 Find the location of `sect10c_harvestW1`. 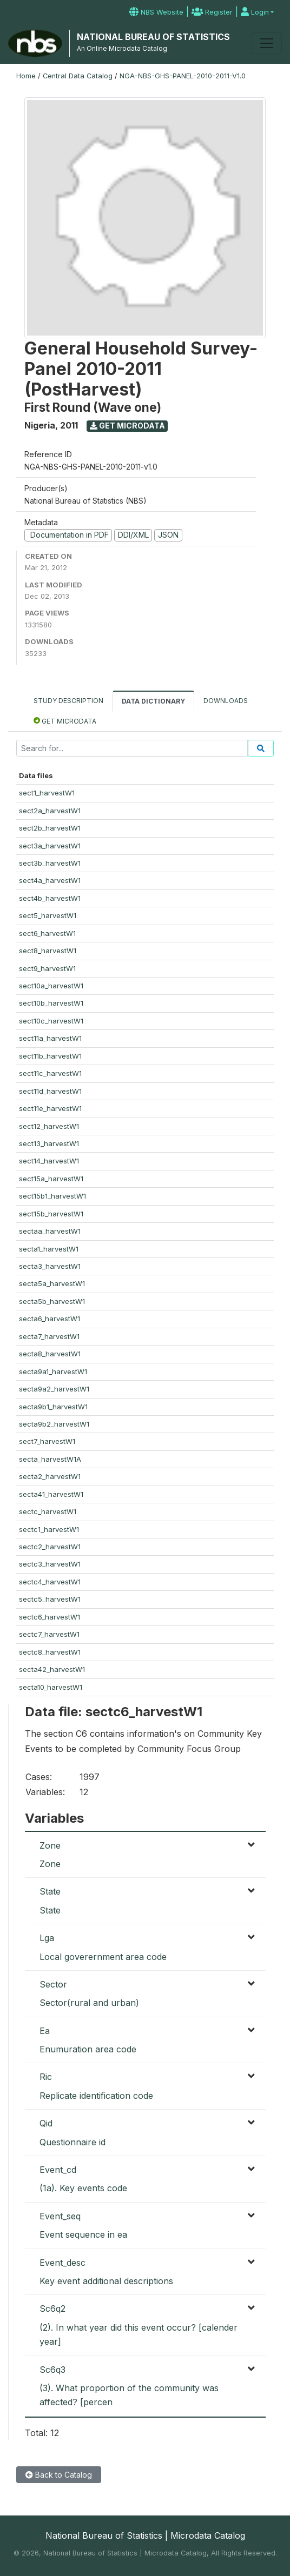

sect10c_harvestW1 is located at coordinates (51, 1020).